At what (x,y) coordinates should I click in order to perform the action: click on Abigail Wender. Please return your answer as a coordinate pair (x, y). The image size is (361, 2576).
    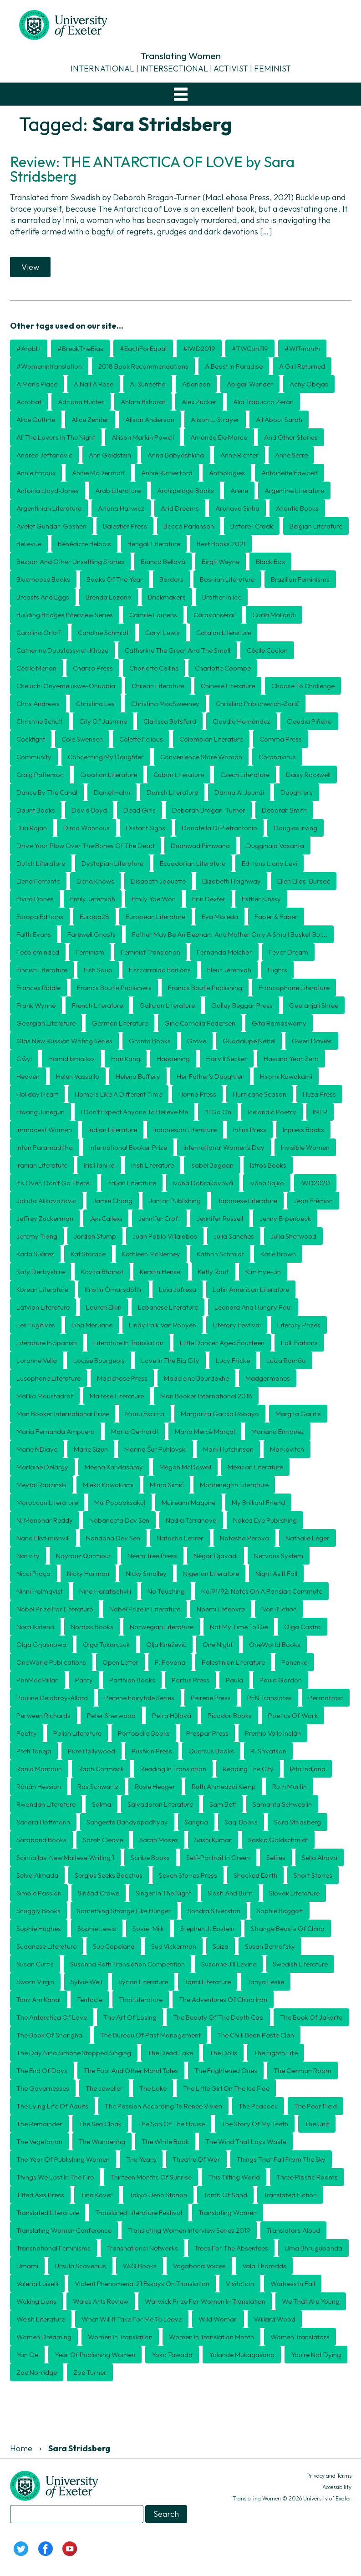
    Looking at the image, I should click on (250, 384).